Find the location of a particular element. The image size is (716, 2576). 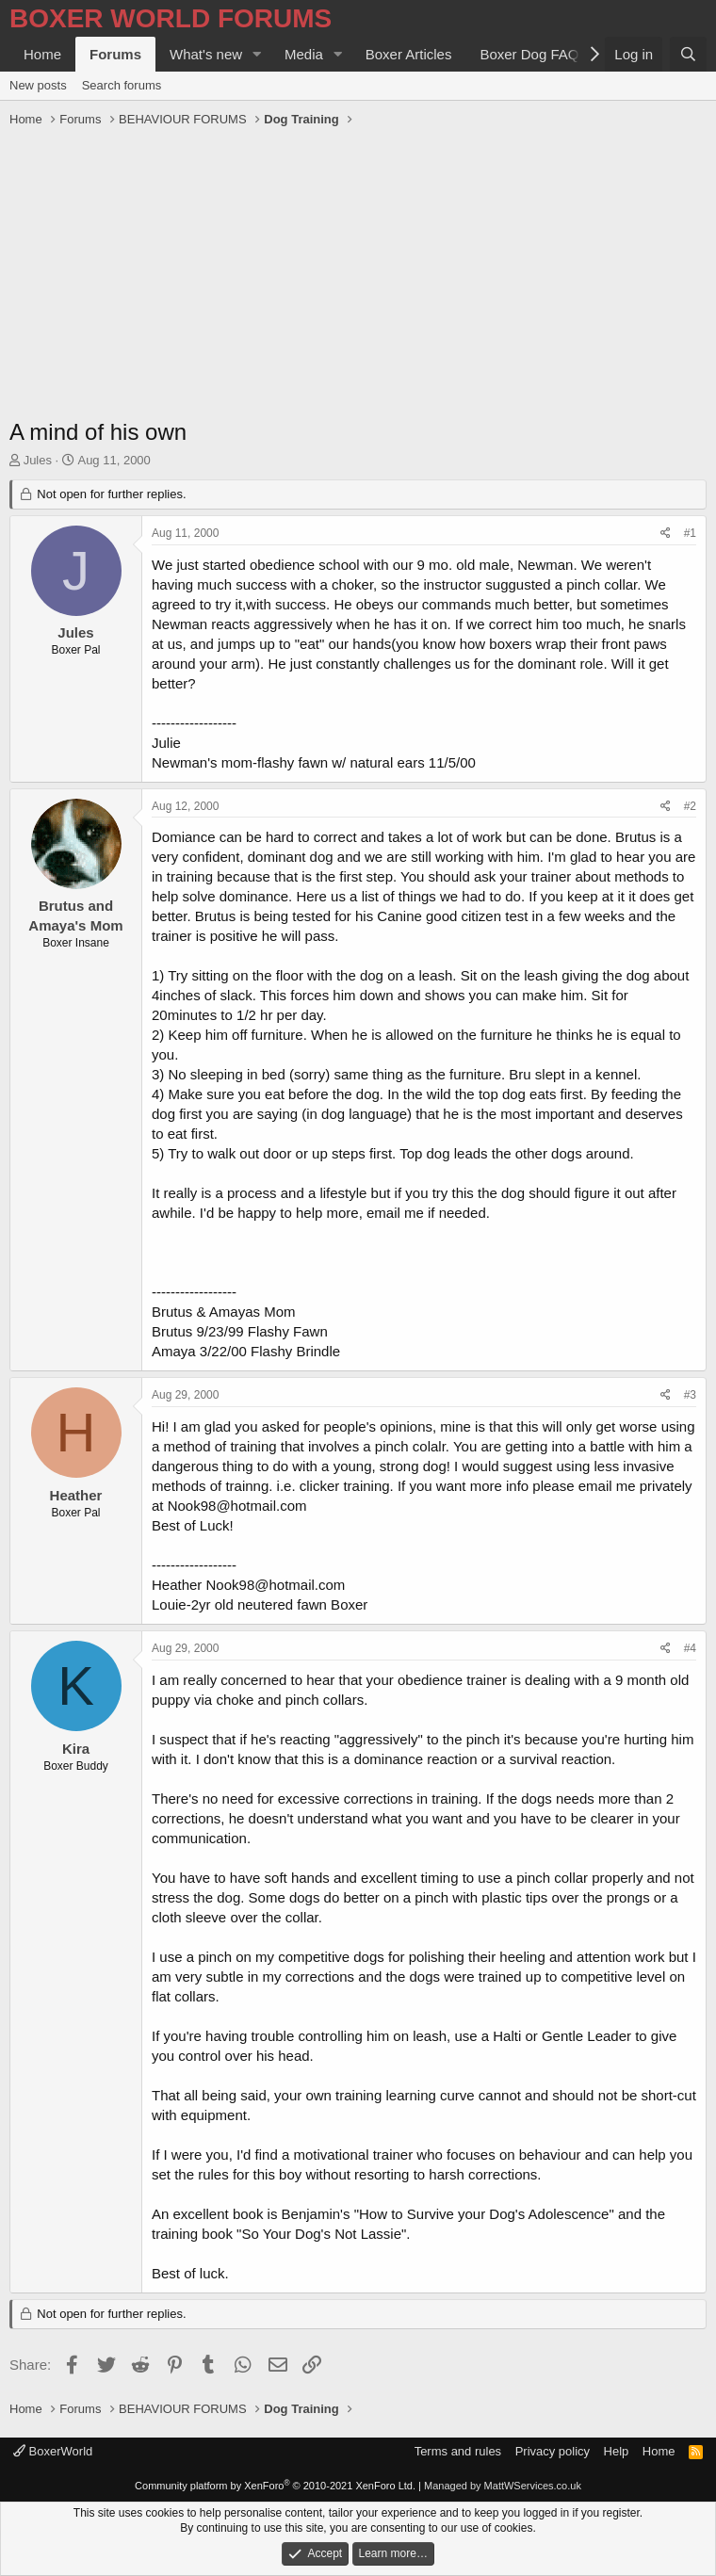

Boxer Articles is located at coordinates (409, 54).